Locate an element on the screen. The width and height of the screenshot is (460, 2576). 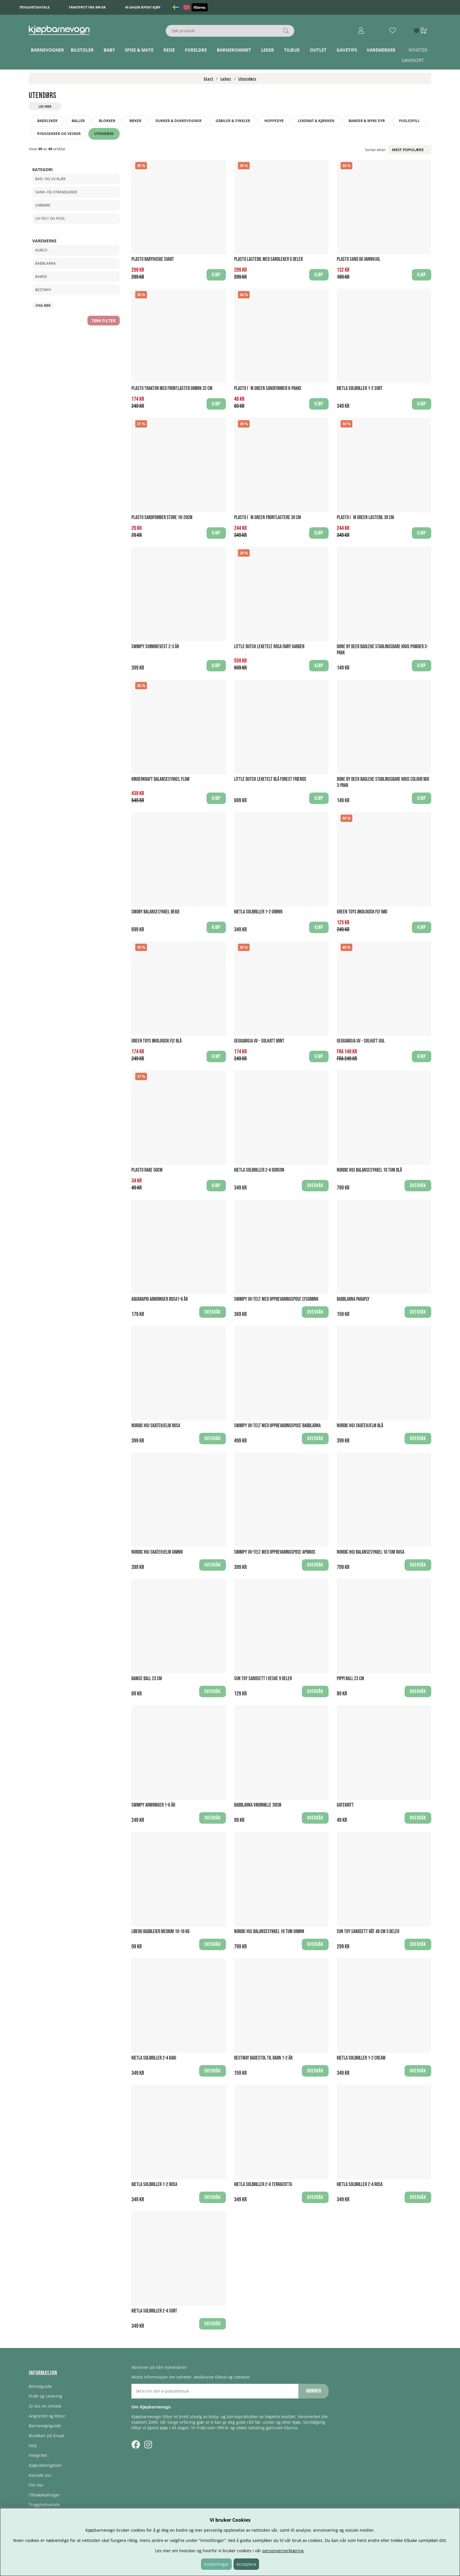
Bilstolguide is located at coordinates (40, 2386).